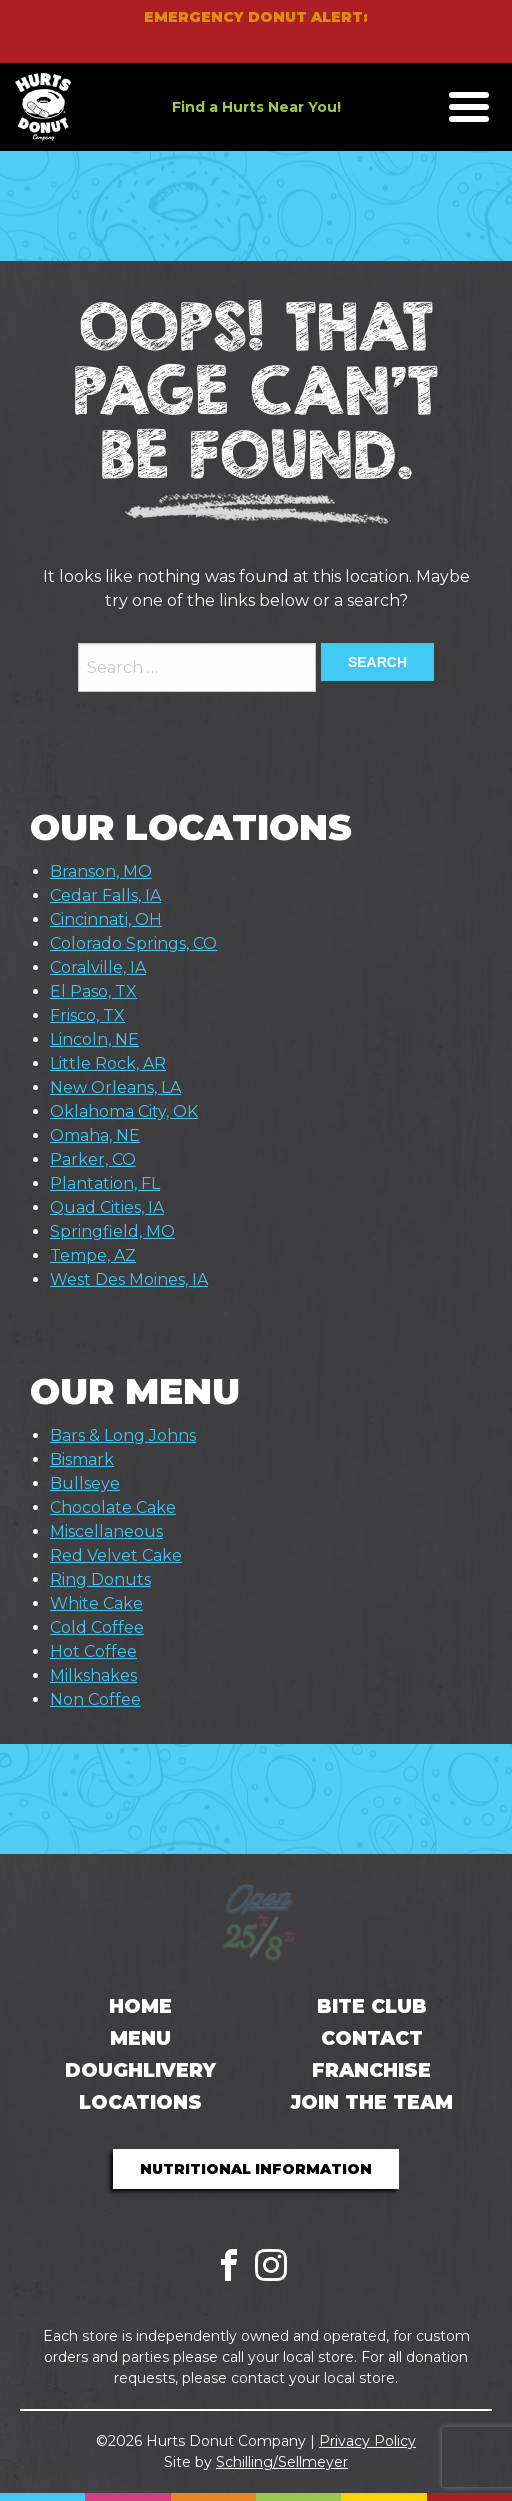  I want to click on Cincinnati, OH, so click(106, 919).